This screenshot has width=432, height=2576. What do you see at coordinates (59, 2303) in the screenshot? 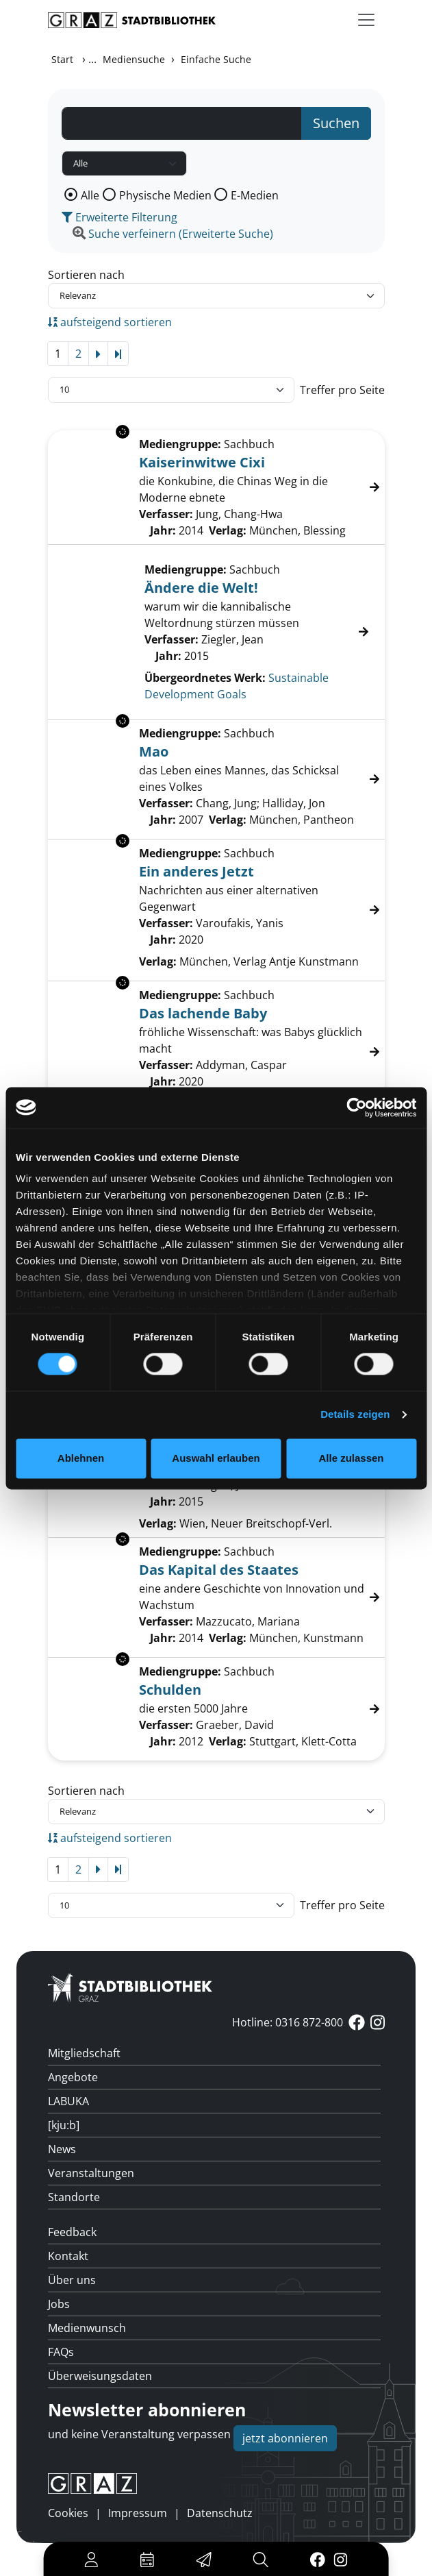
I see `Jobs` at bounding box center [59, 2303].